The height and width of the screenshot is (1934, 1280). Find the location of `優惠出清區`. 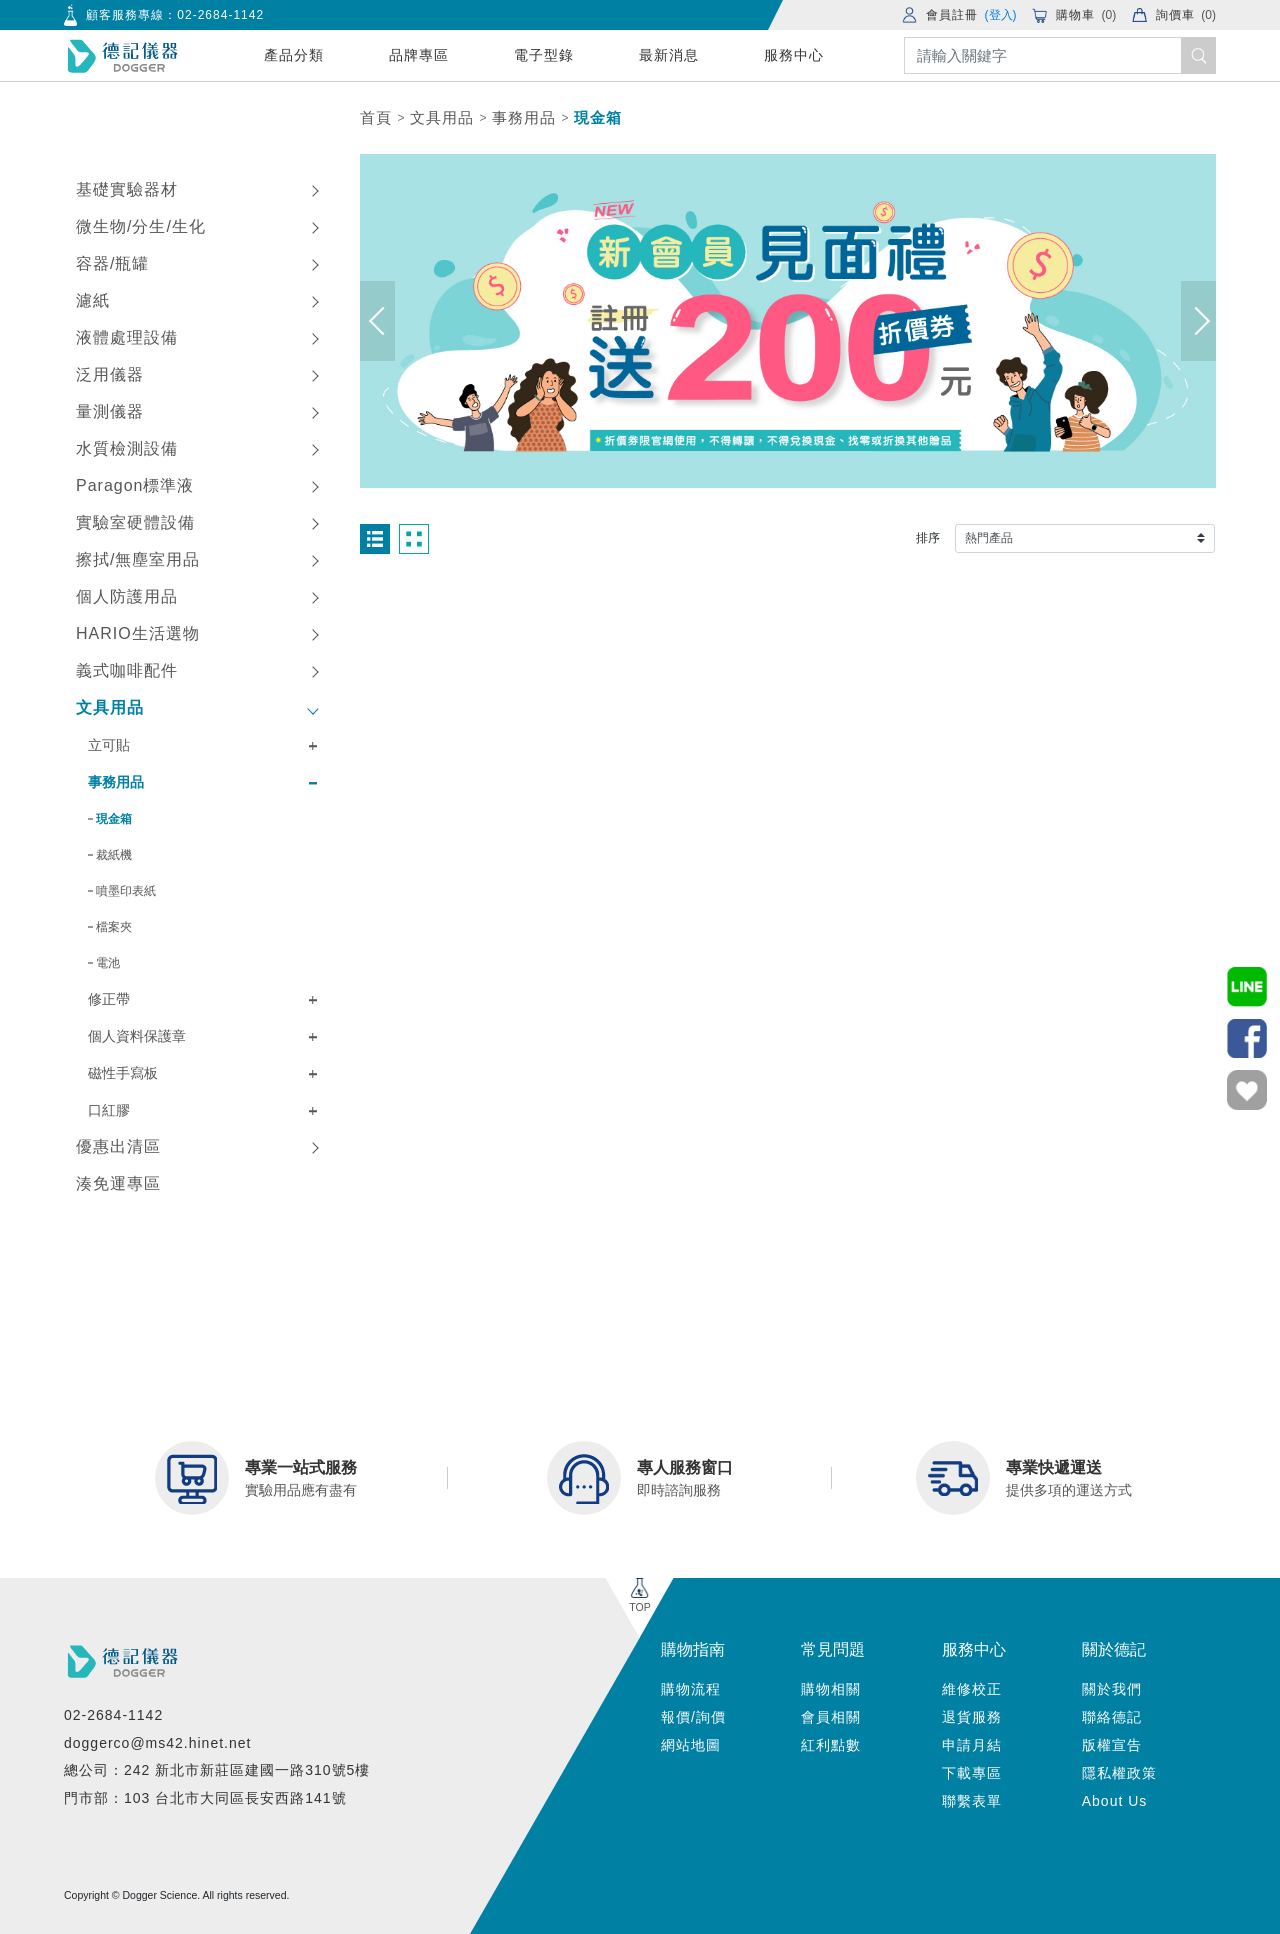

優惠出清區 is located at coordinates (118, 1146).